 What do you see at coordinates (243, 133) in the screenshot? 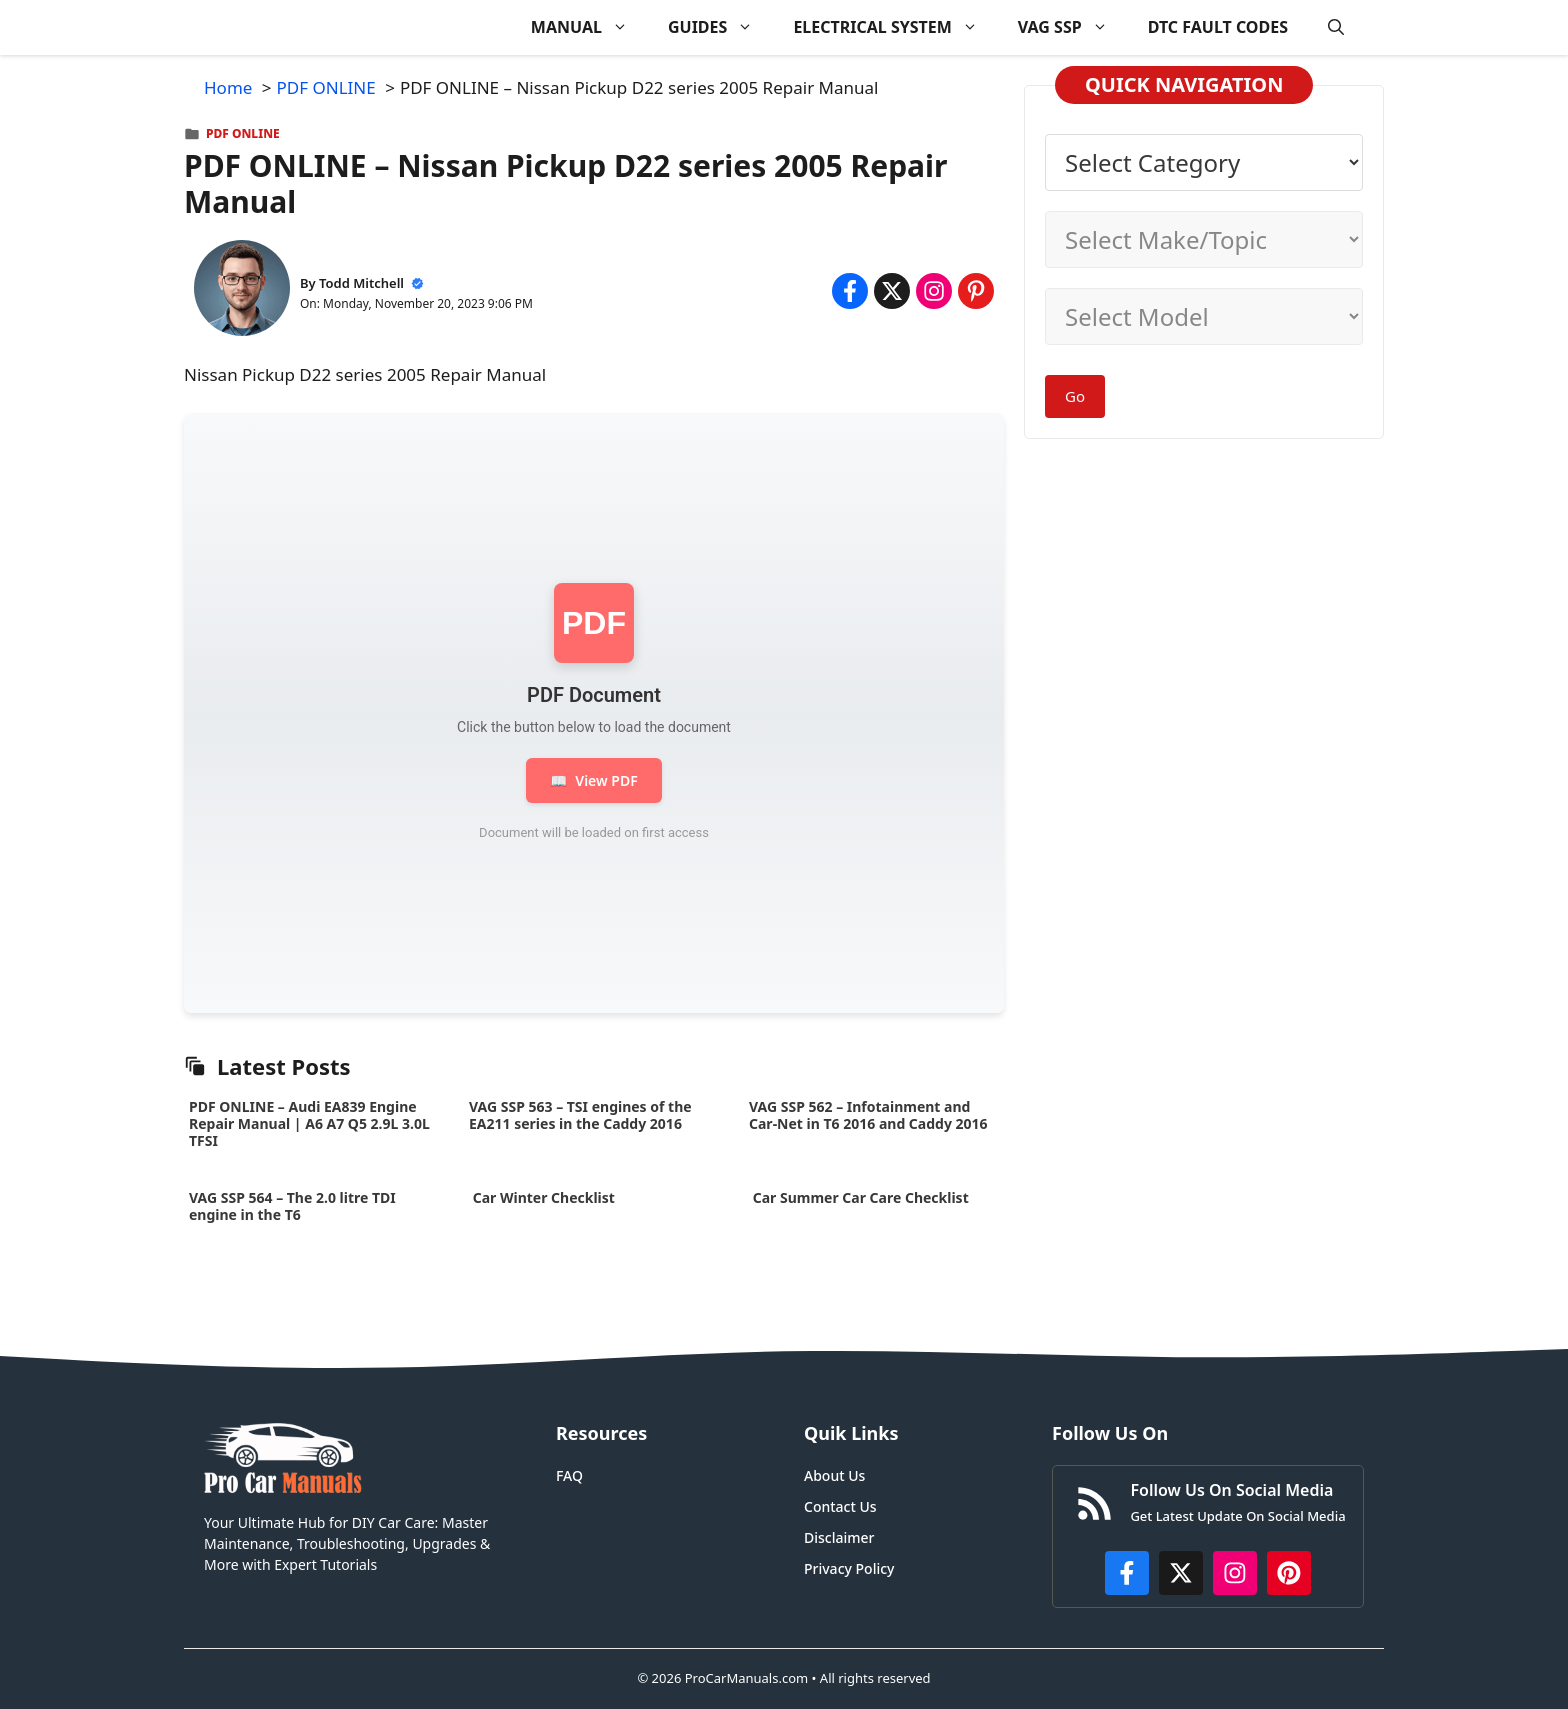
I see `PDF ONLINE` at bounding box center [243, 133].